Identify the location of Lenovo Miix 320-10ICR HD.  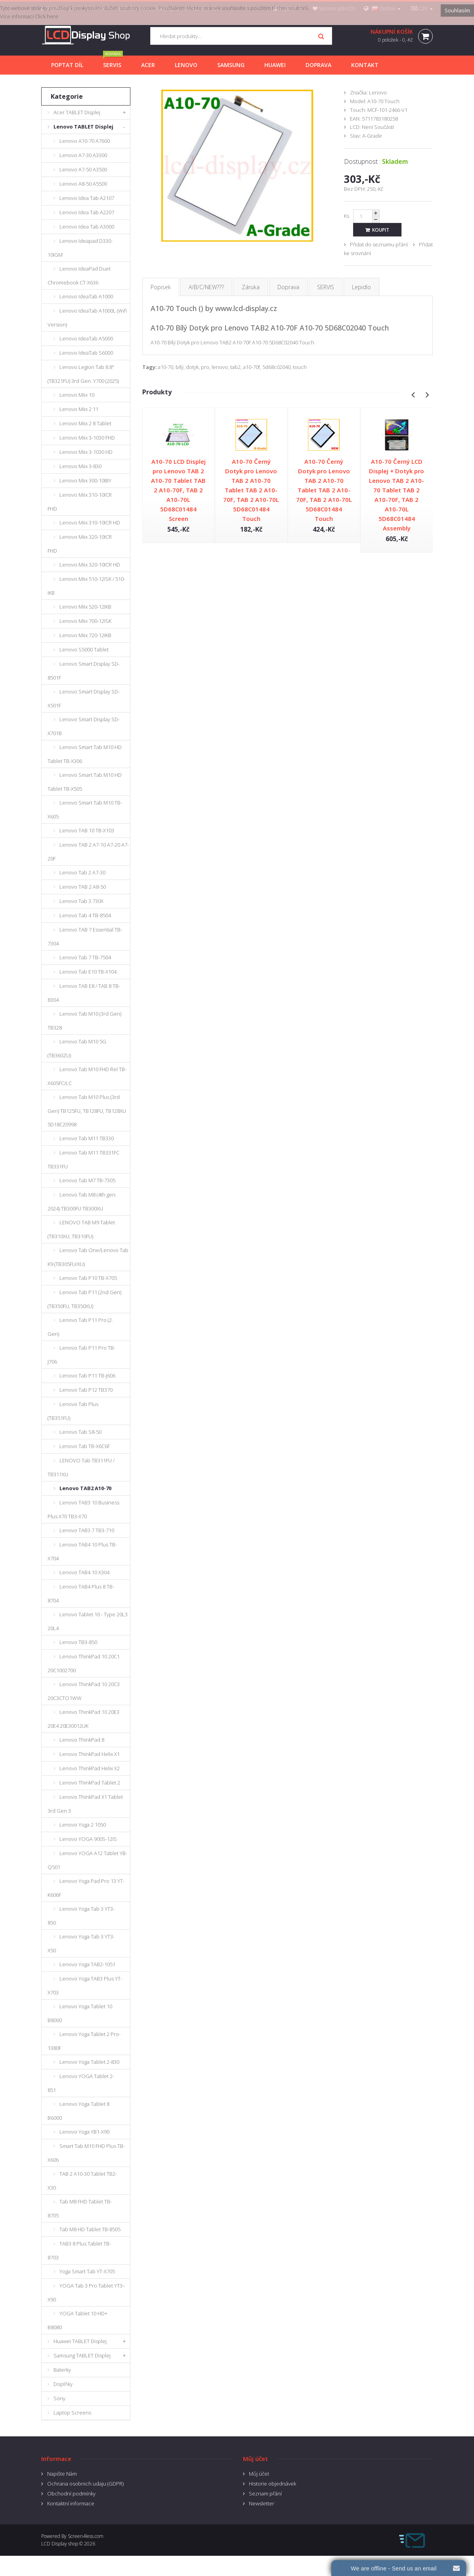
(89, 564).